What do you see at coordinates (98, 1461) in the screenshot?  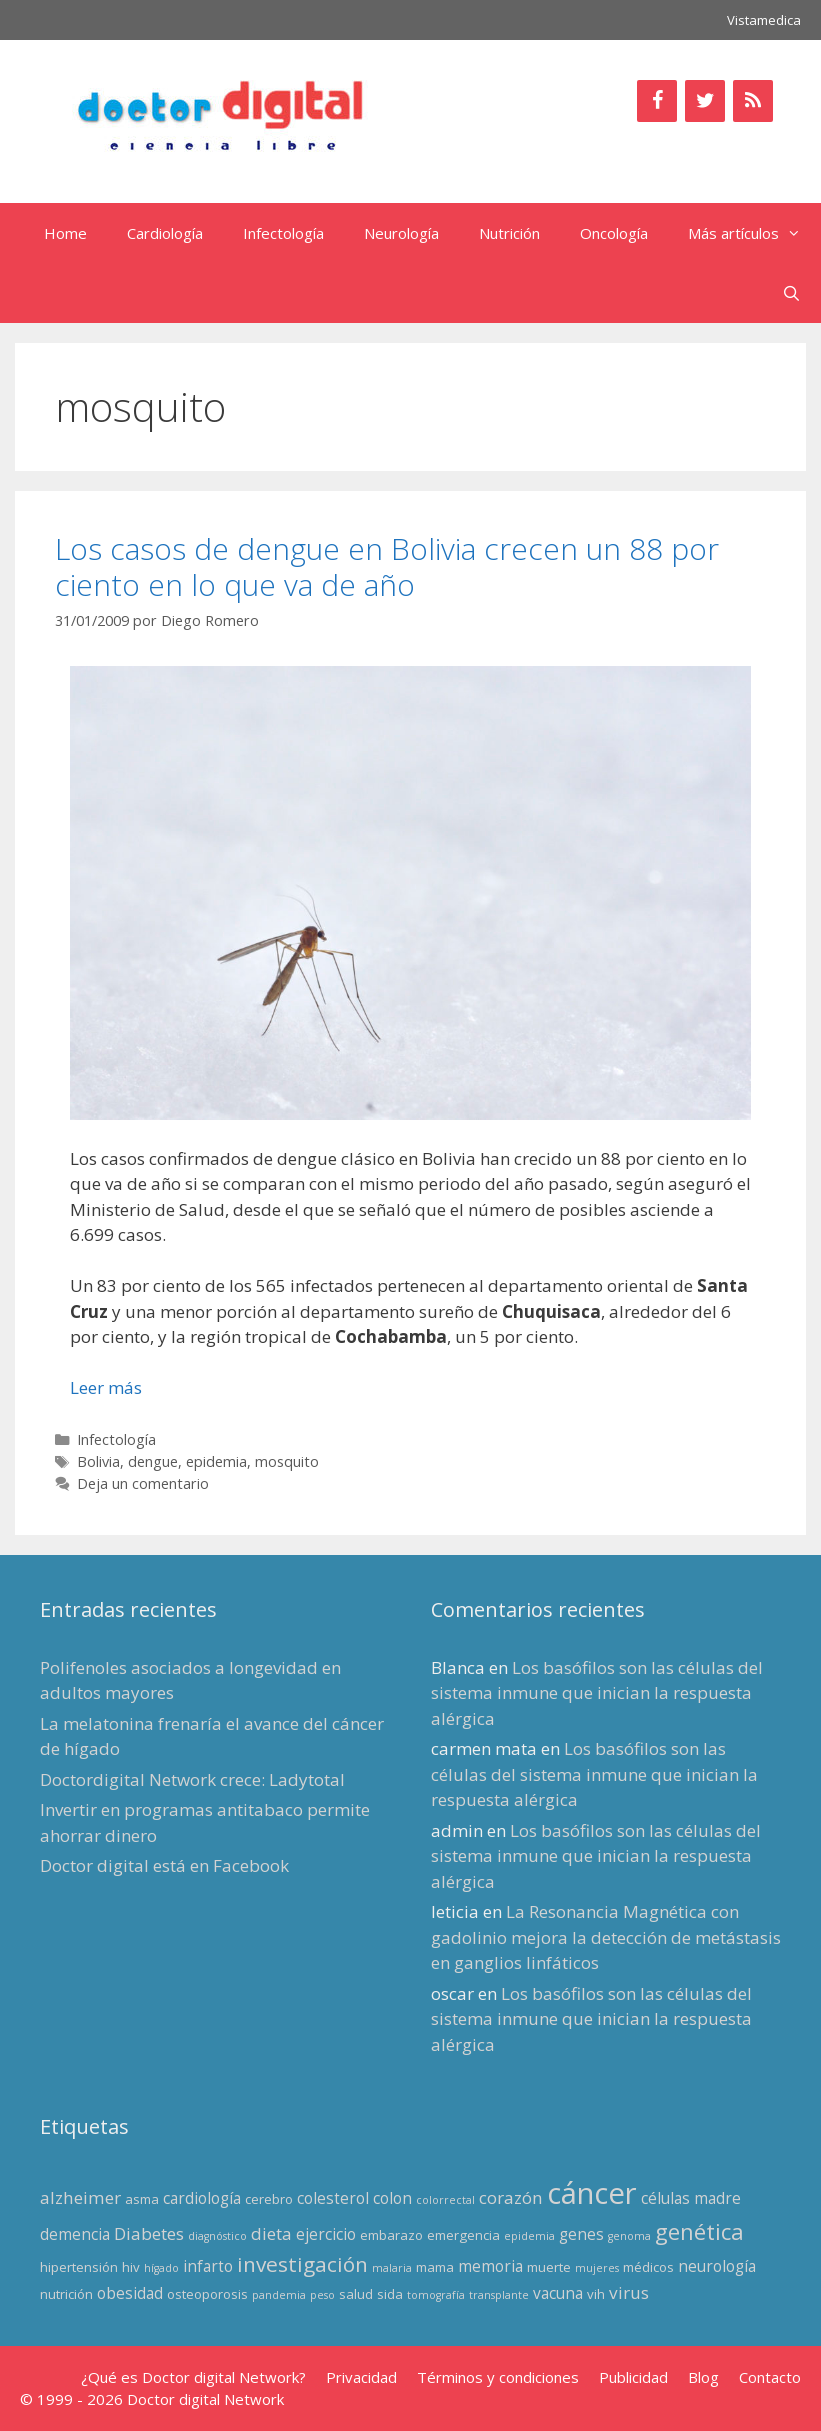 I see `Bolivia` at bounding box center [98, 1461].